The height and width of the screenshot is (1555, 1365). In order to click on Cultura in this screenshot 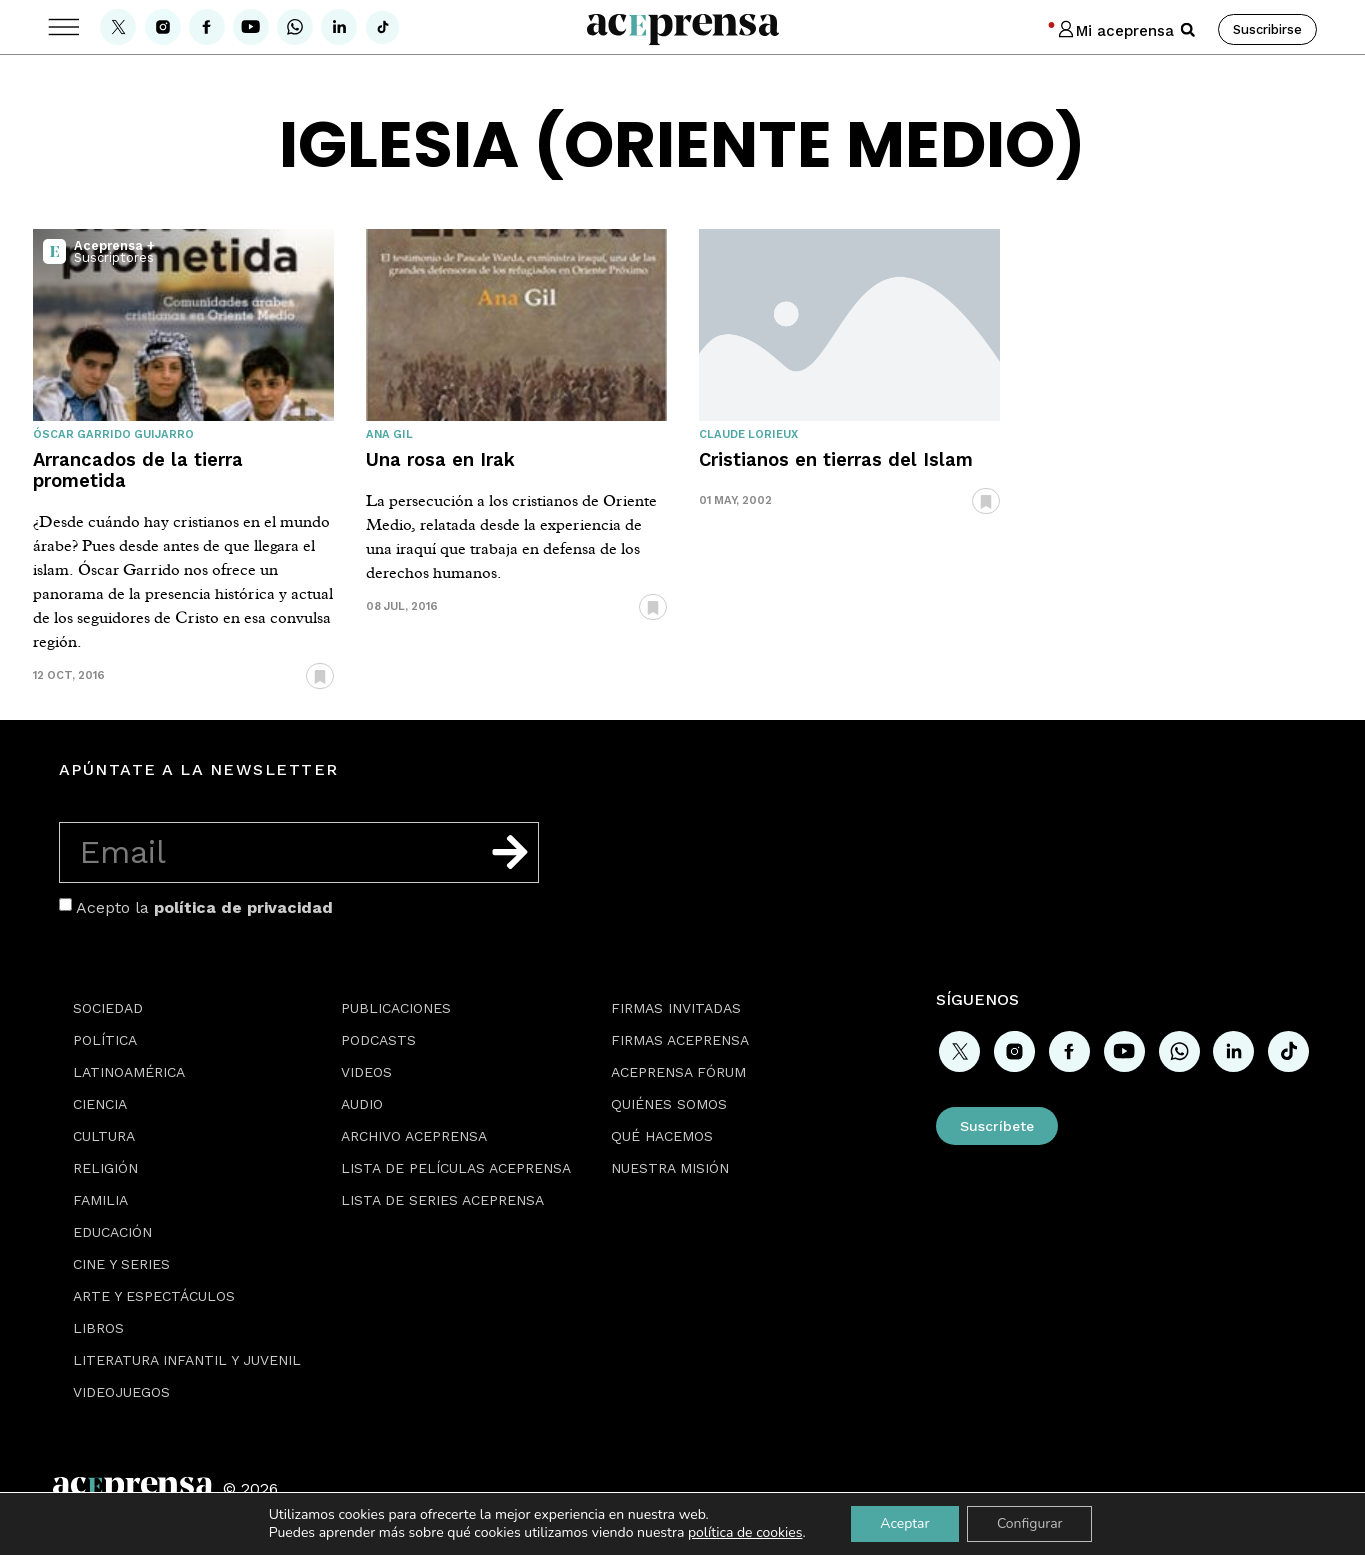, I will do `click(104, 1136)`.